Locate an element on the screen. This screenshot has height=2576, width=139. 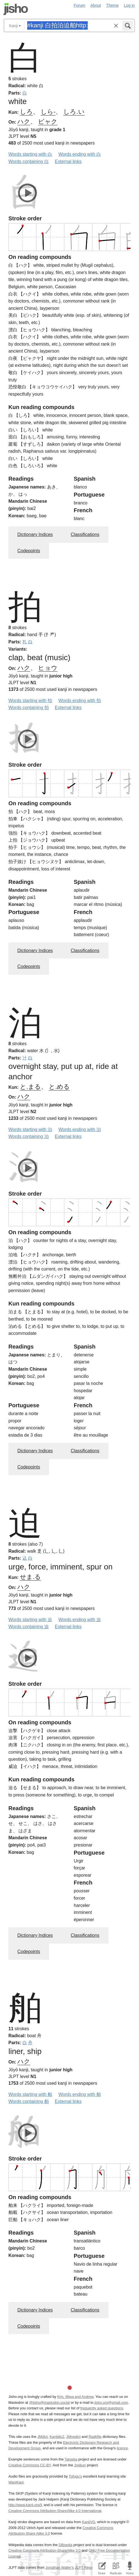
しろ.い is located at coordinates (73, 111).